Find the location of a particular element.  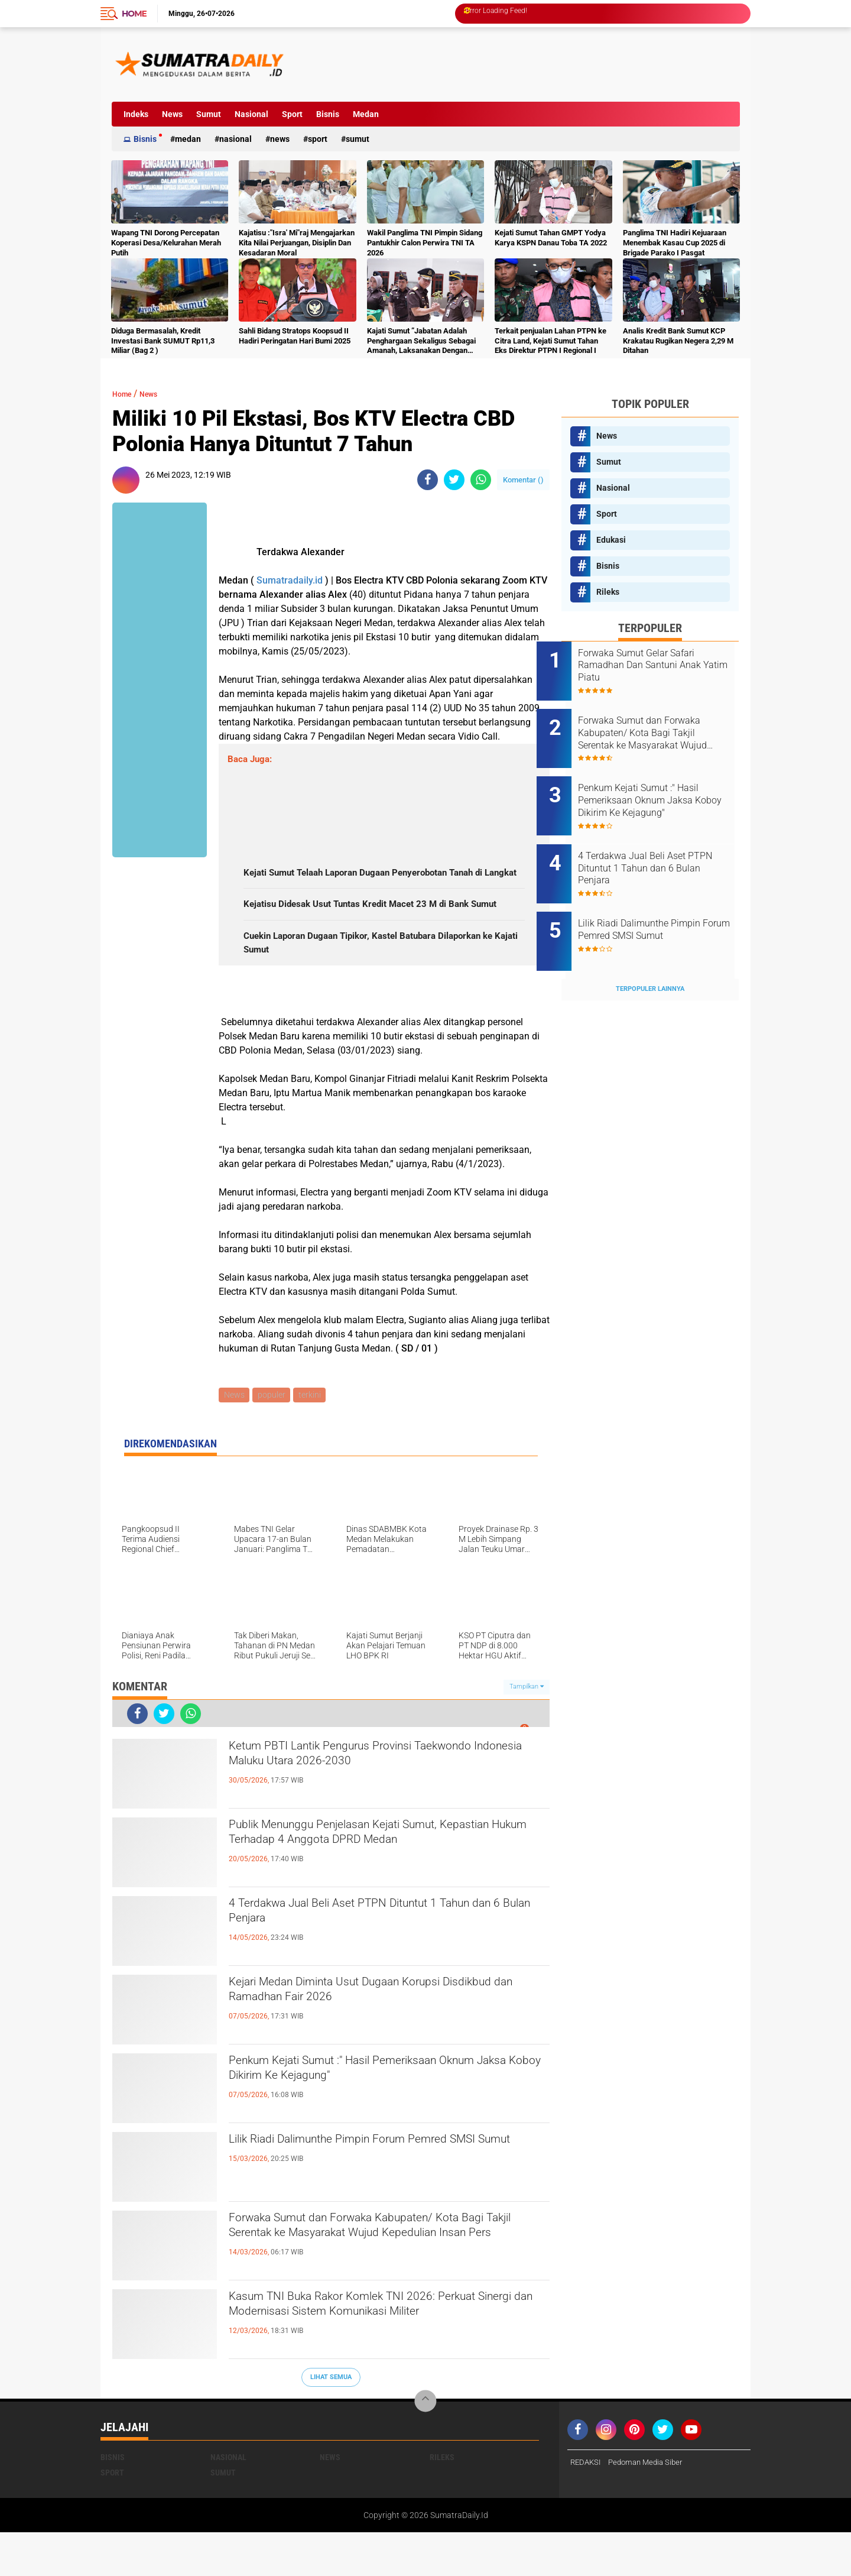

News is located at coordinates (172, 114).